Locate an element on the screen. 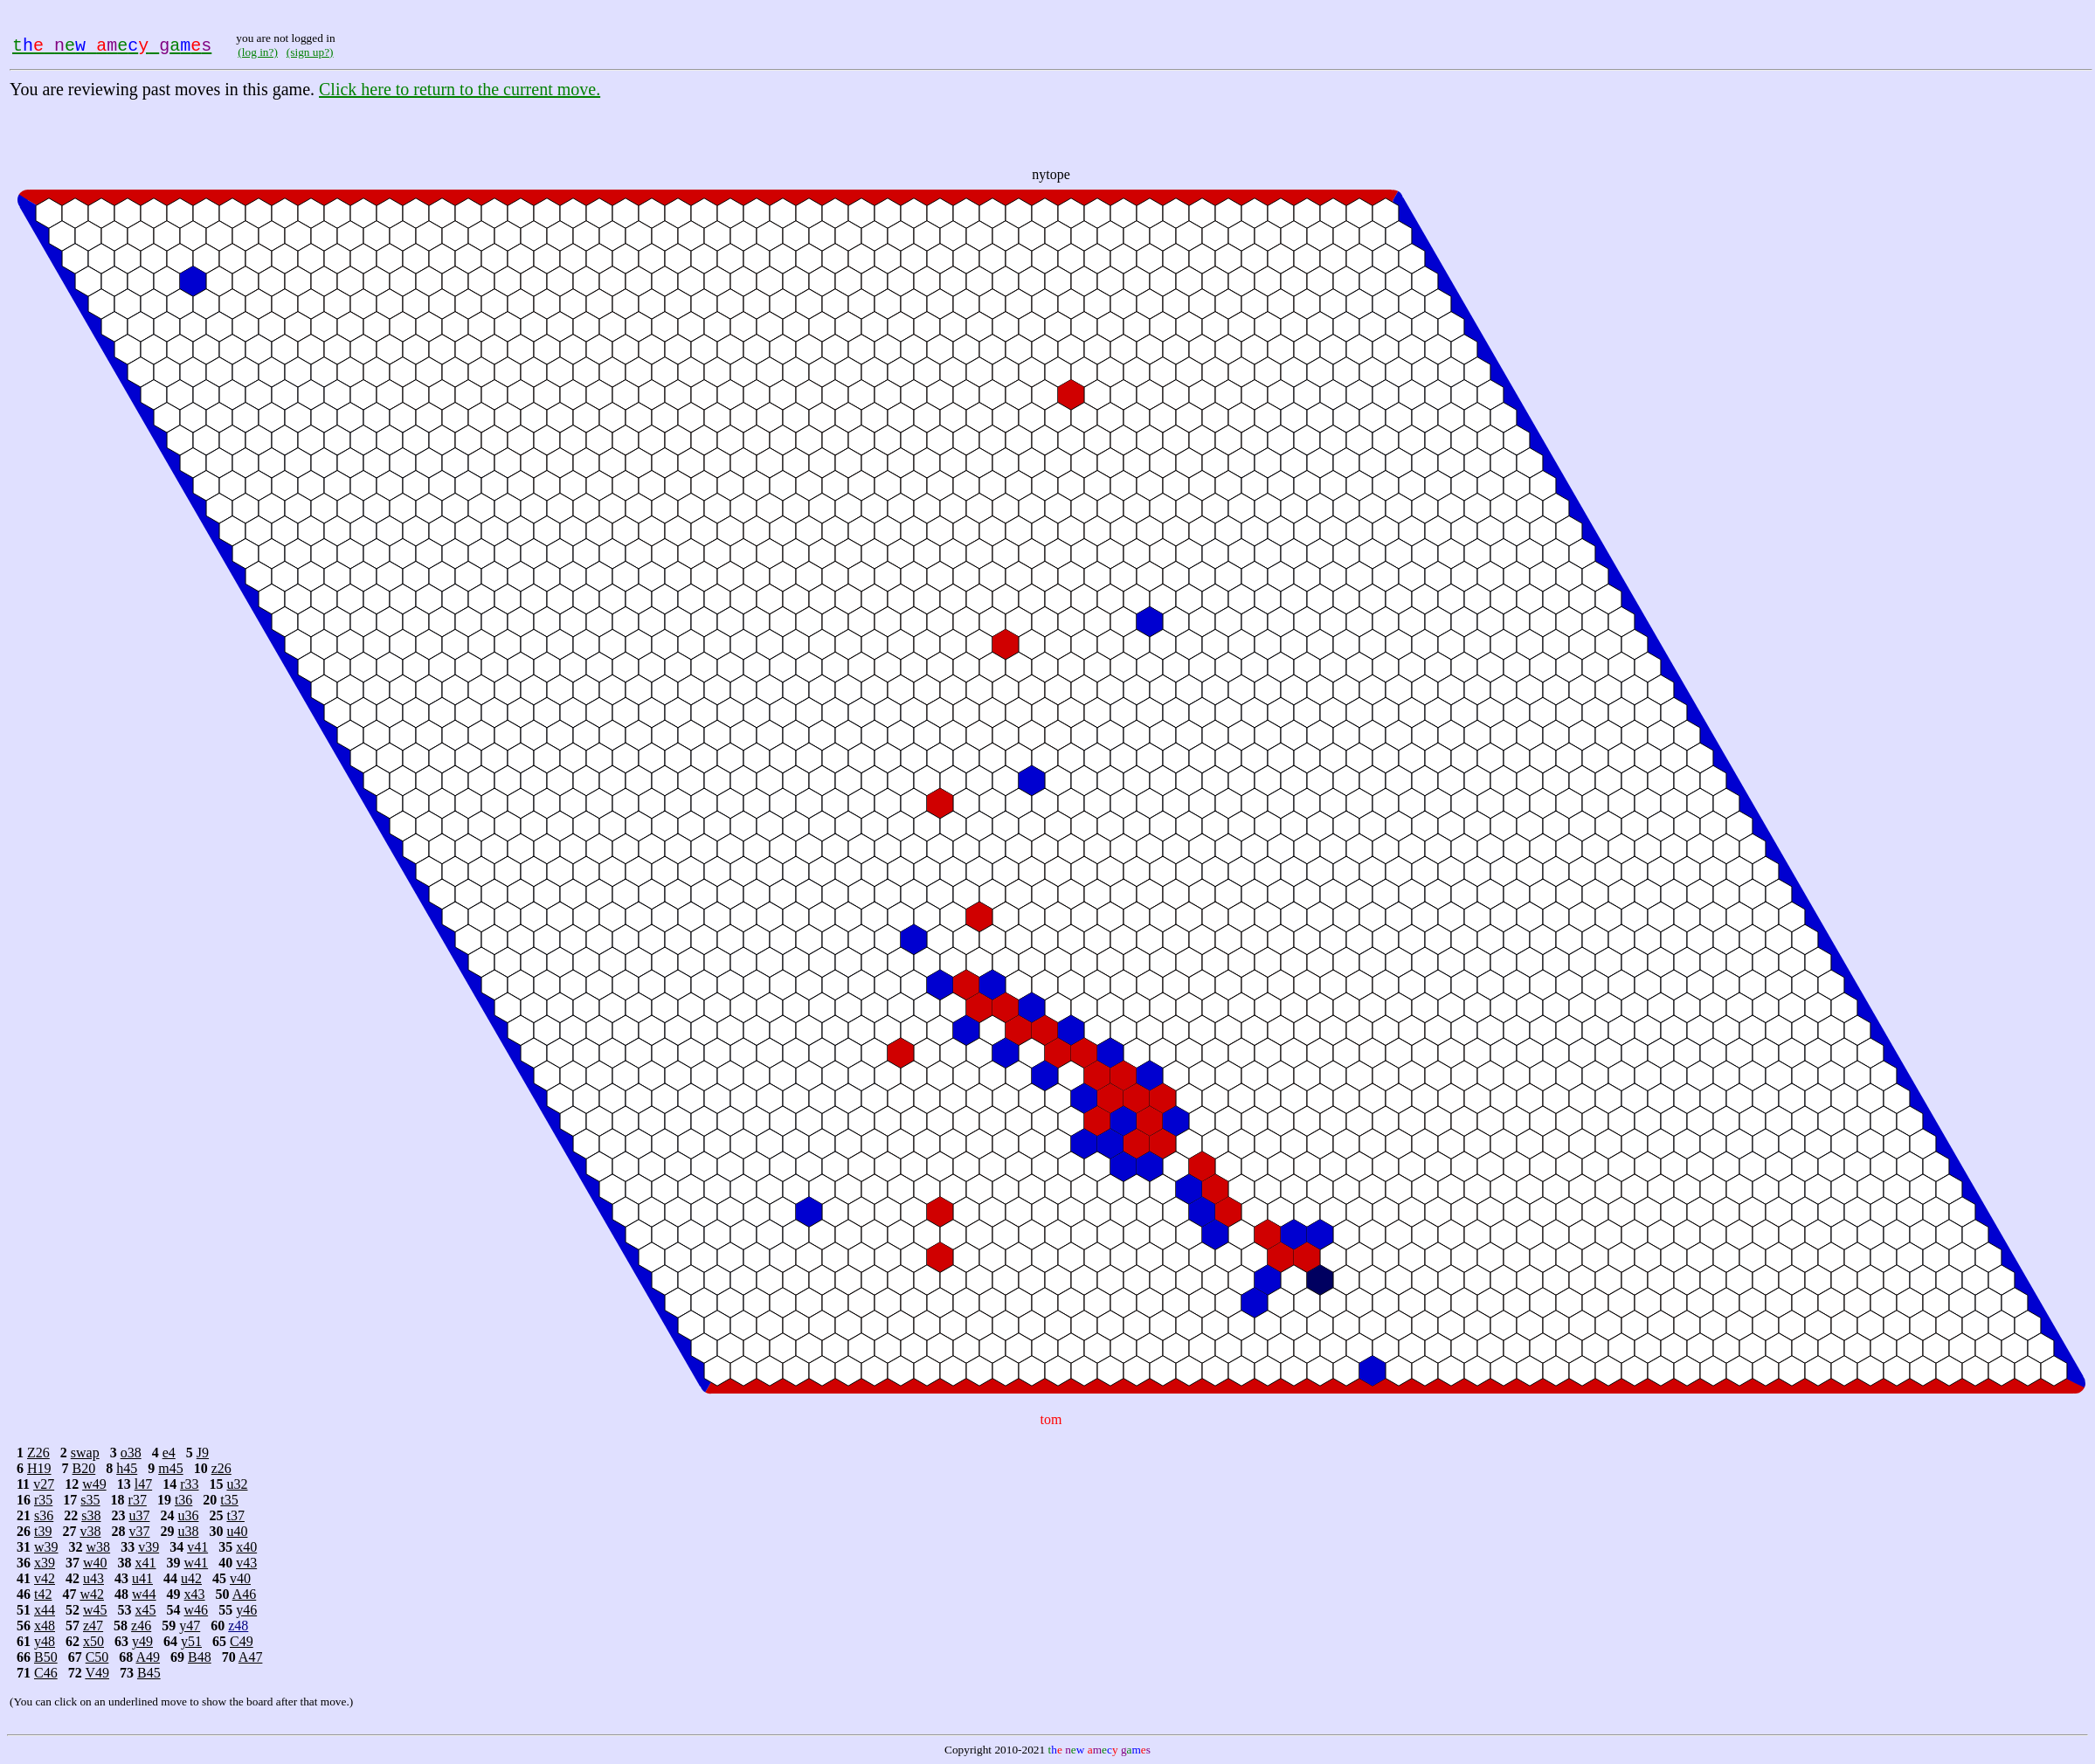 The width and height of the screenshot is (2095, 1764). w38 is located at coordinates (98, 1546).